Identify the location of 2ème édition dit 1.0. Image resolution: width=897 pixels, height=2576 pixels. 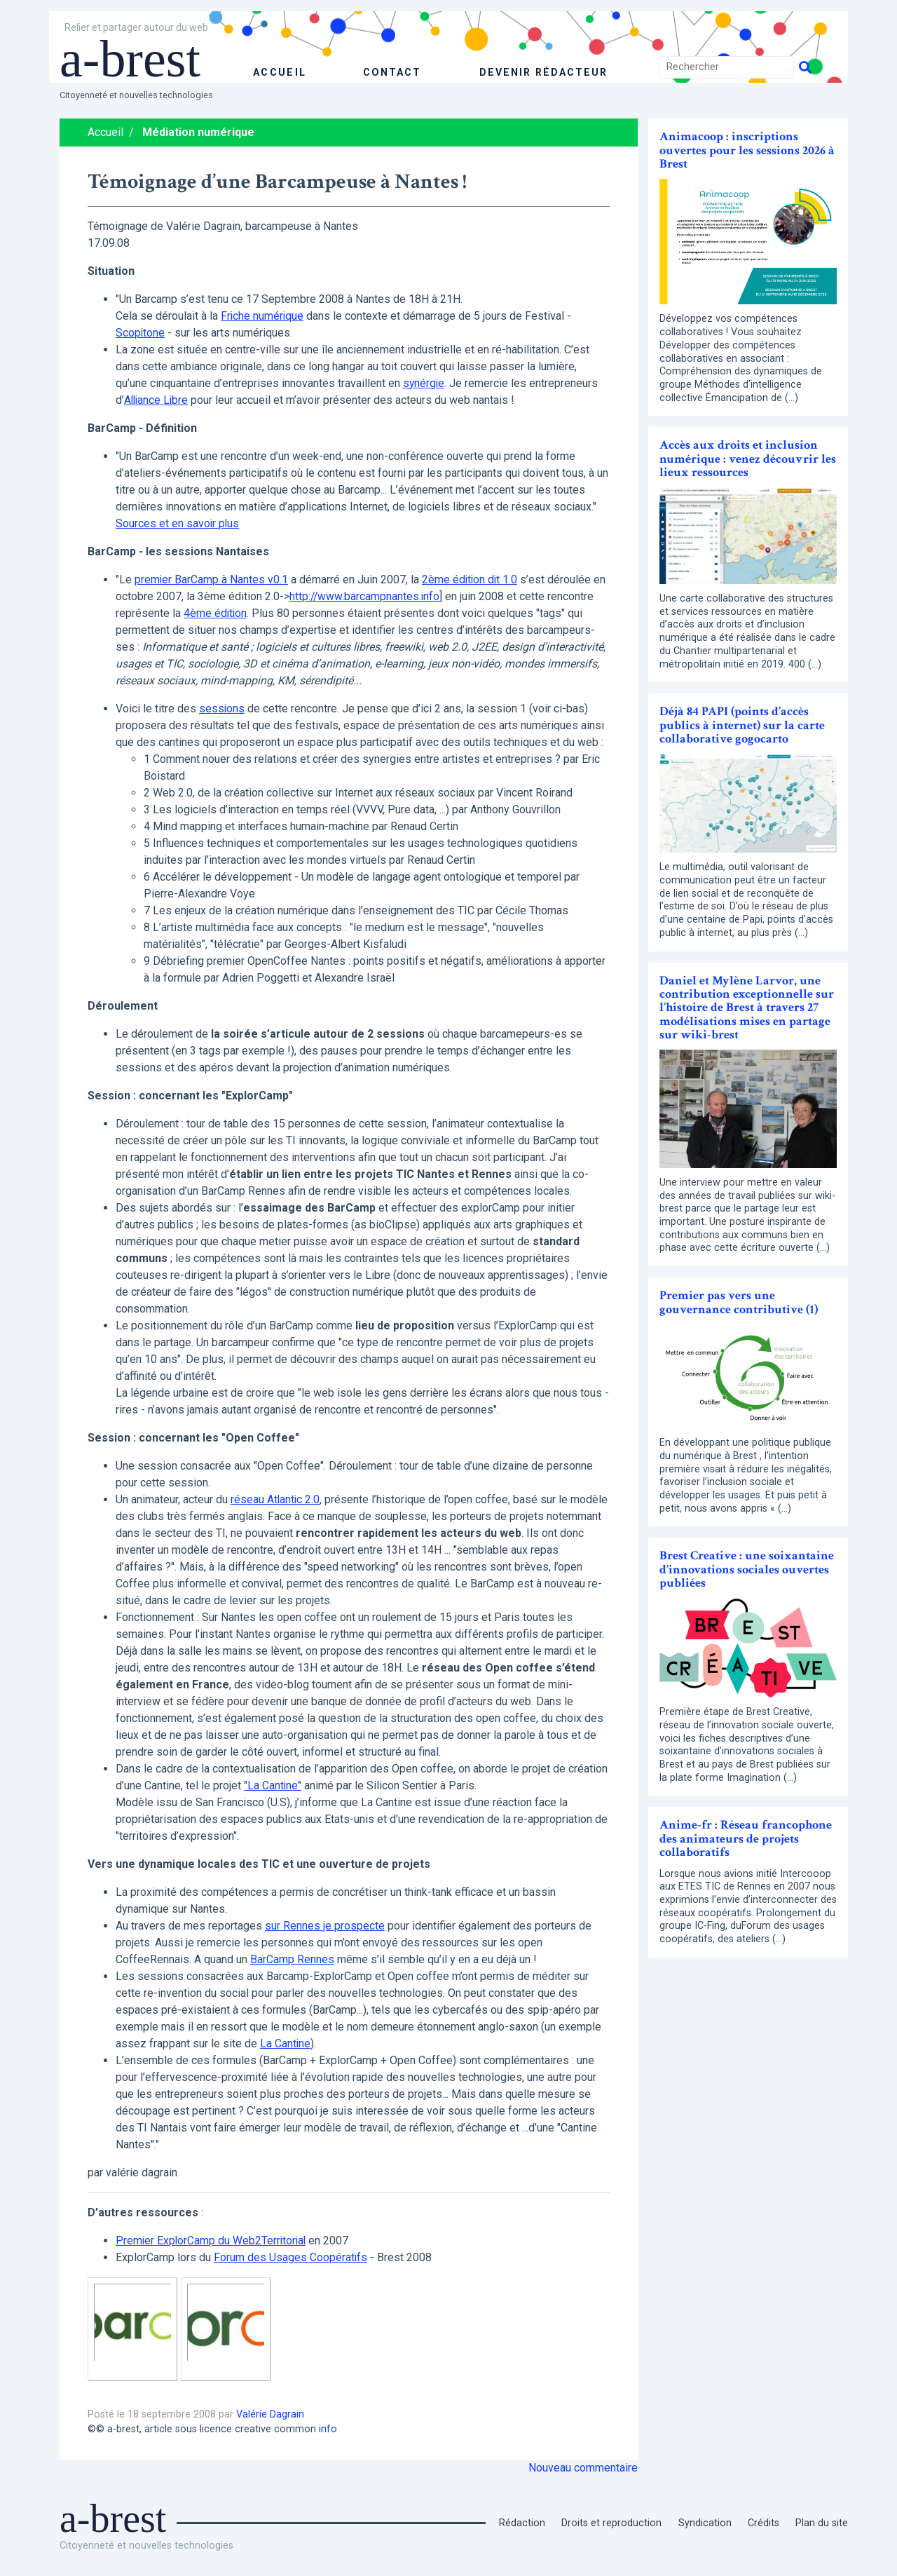
(471, 579).